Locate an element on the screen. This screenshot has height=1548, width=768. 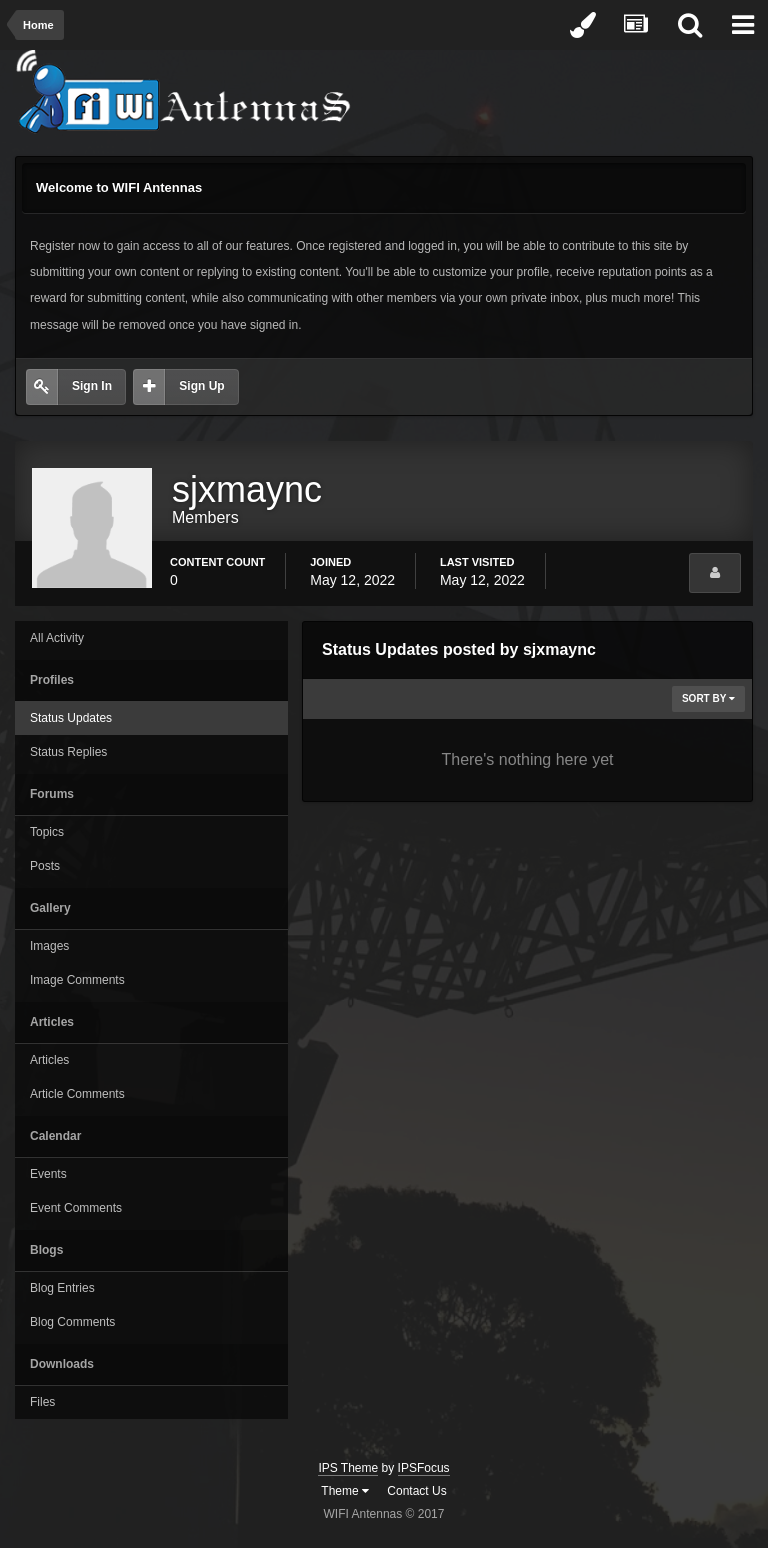
Image Comments is located at coordinates (77, 980).